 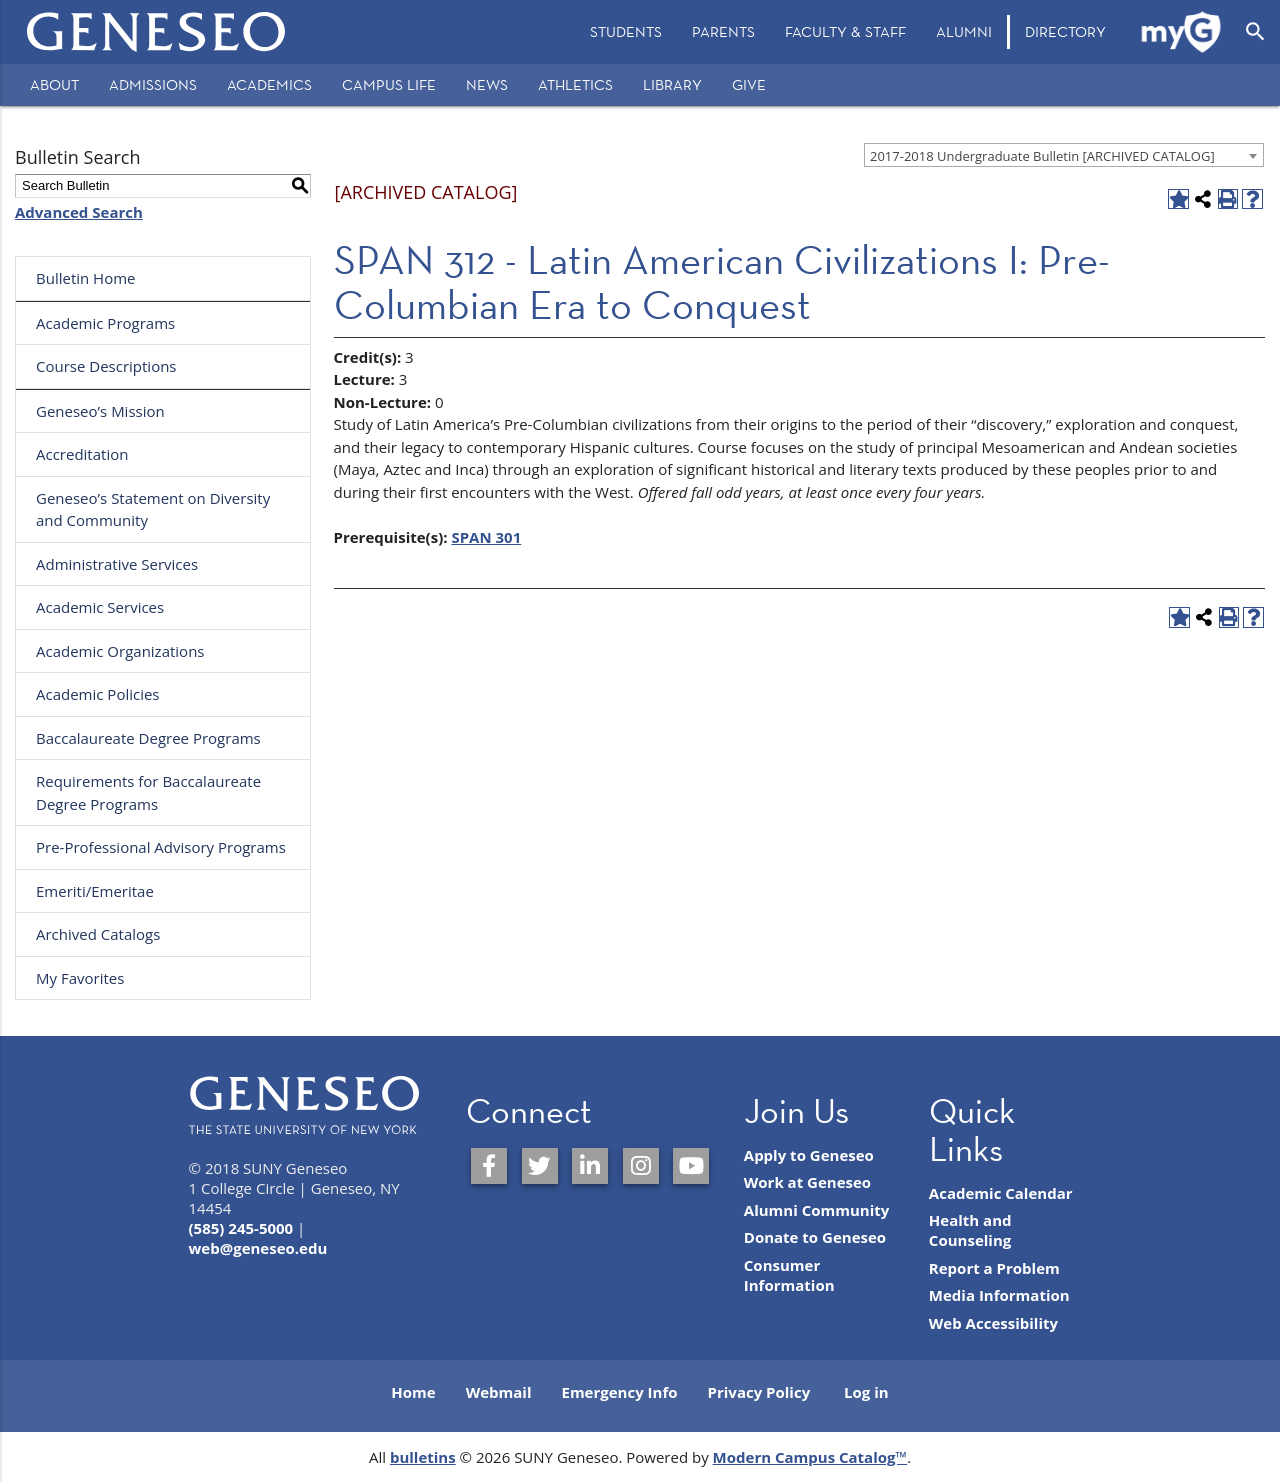 I want to click on [menuitem], so click(x=626, y=32).